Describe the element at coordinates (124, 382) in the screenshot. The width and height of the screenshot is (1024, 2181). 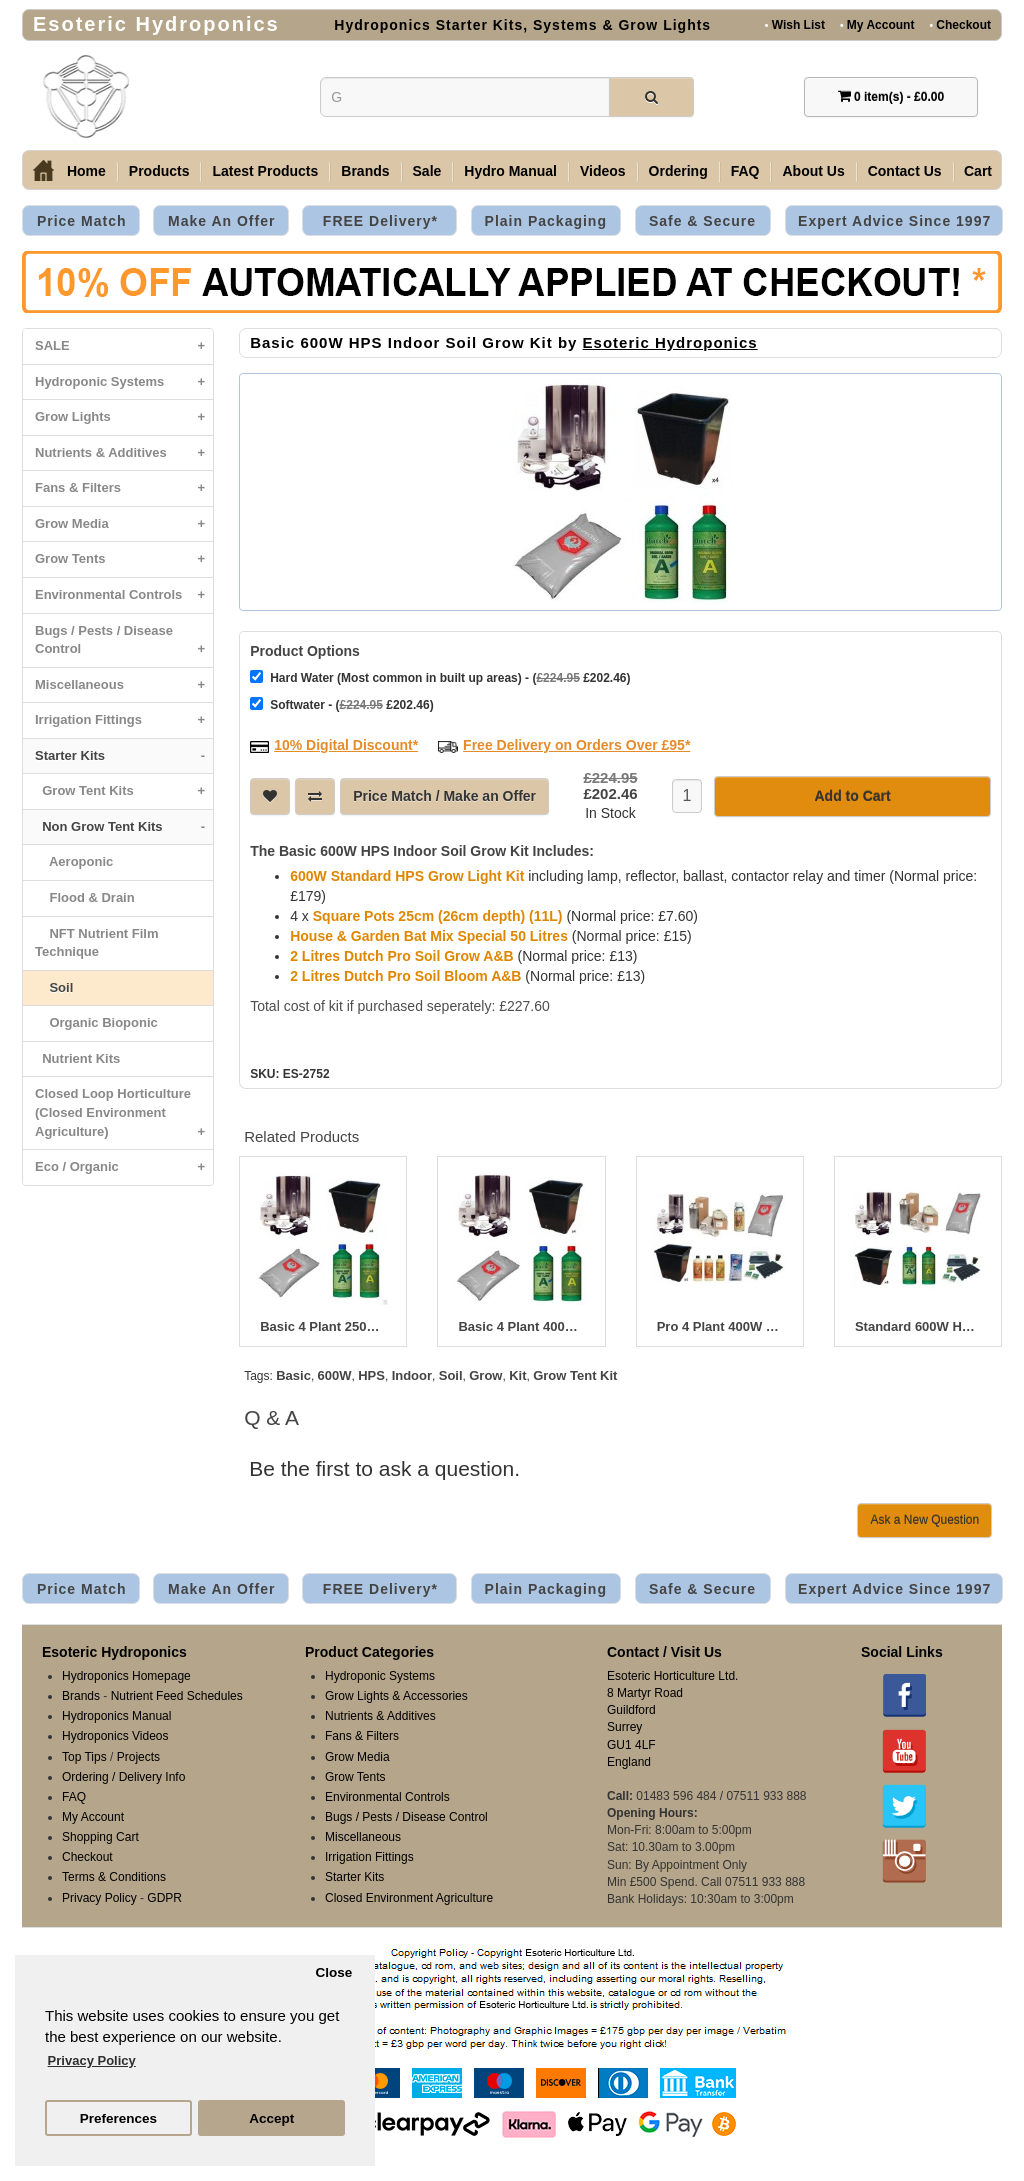
I see `Hydroponic Systems` at that location.